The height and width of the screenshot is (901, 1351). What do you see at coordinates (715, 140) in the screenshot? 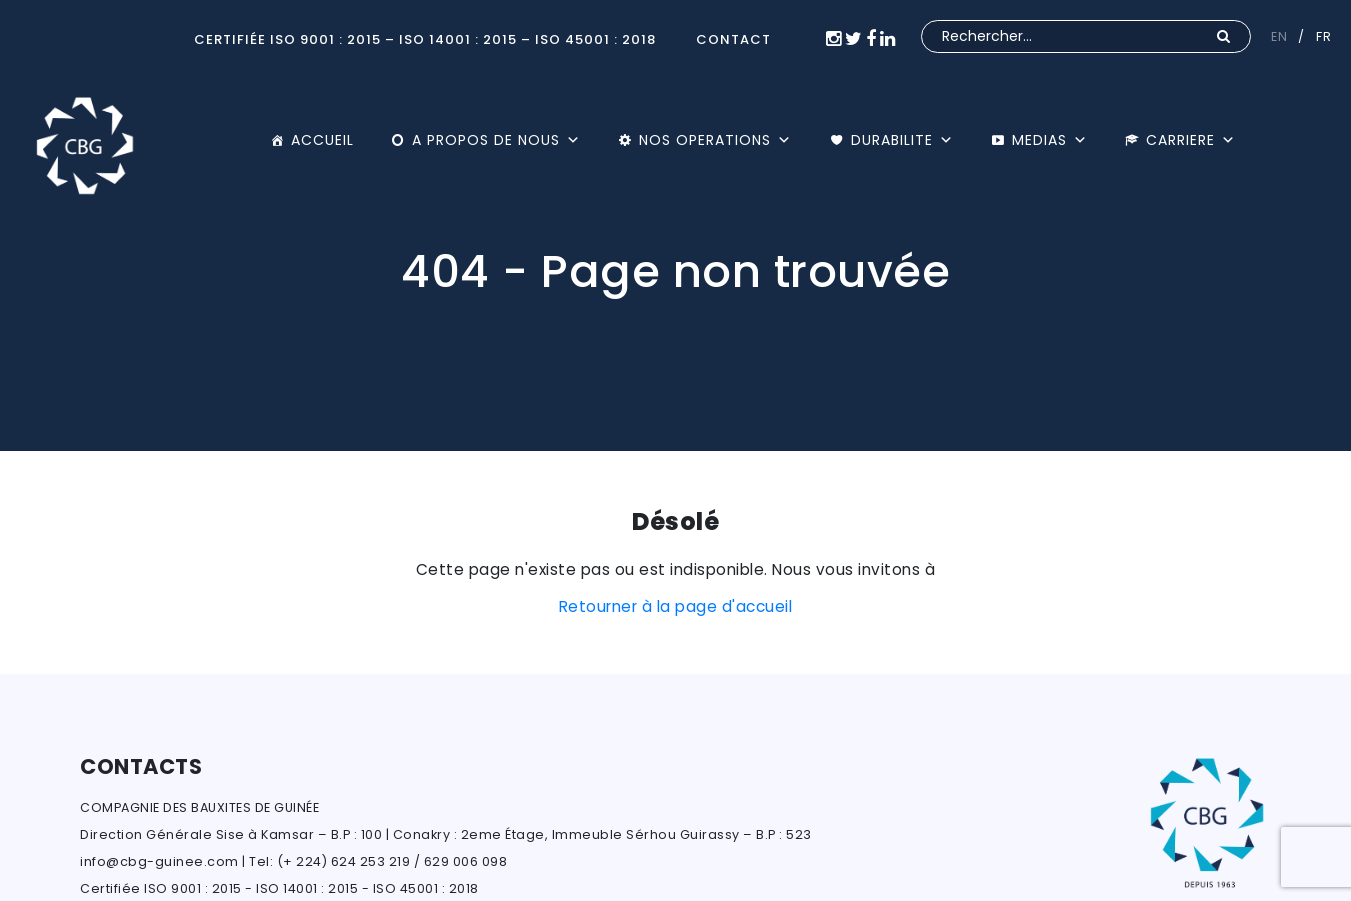
I see `NOS OPERATIONS` at bounding box center [715, 140].